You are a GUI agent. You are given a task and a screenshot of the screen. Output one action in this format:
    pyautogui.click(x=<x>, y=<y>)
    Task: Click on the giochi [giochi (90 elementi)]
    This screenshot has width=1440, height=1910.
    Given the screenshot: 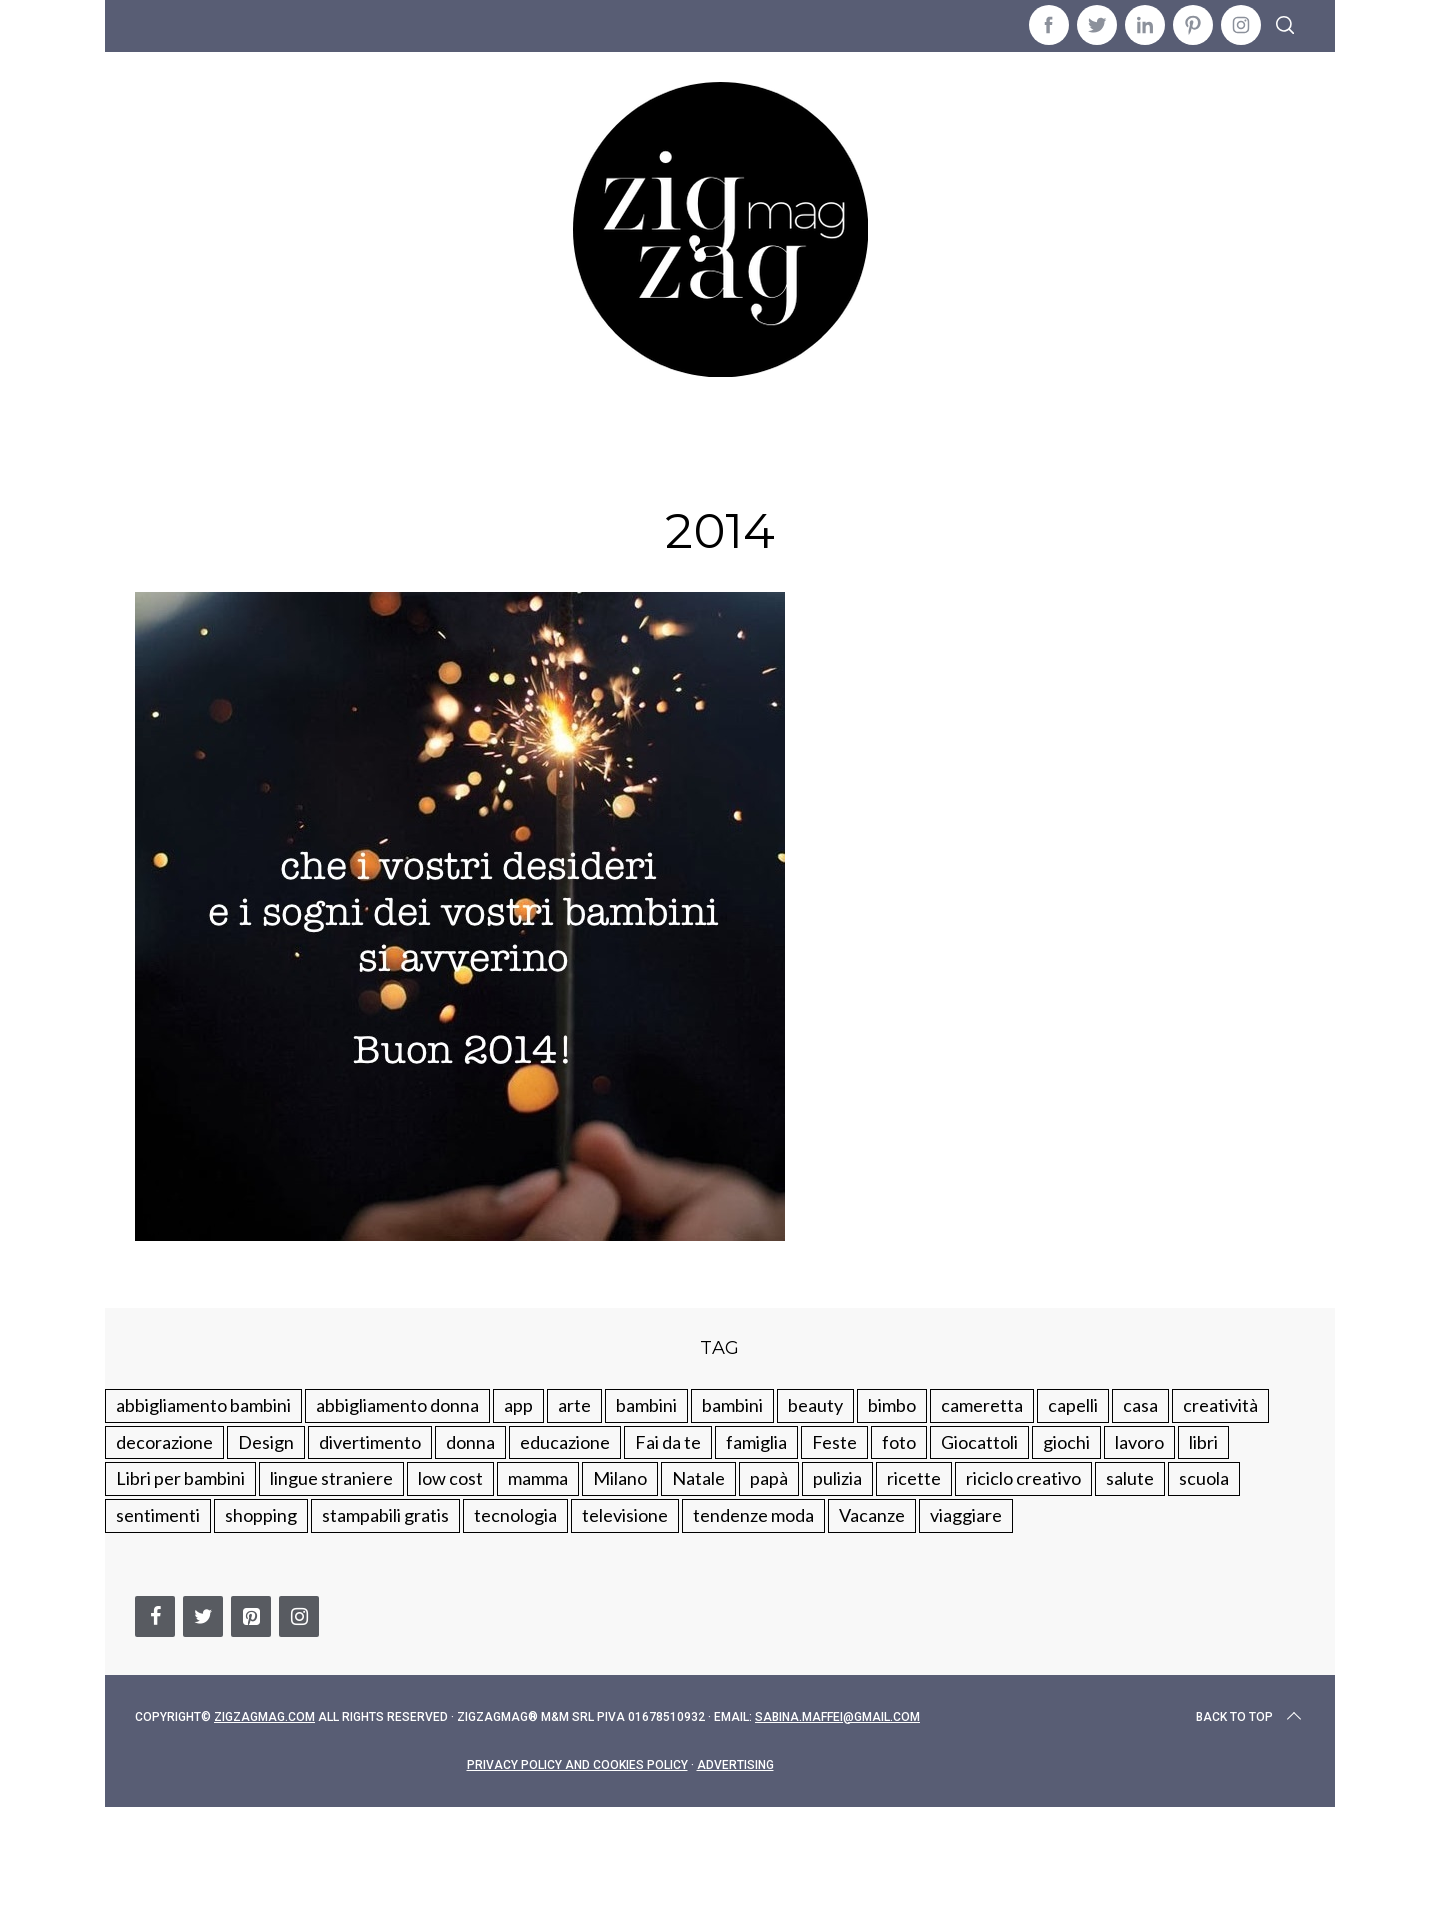 What is the action you would take?
    pyautogui.click(x=1066, y=1442)
    